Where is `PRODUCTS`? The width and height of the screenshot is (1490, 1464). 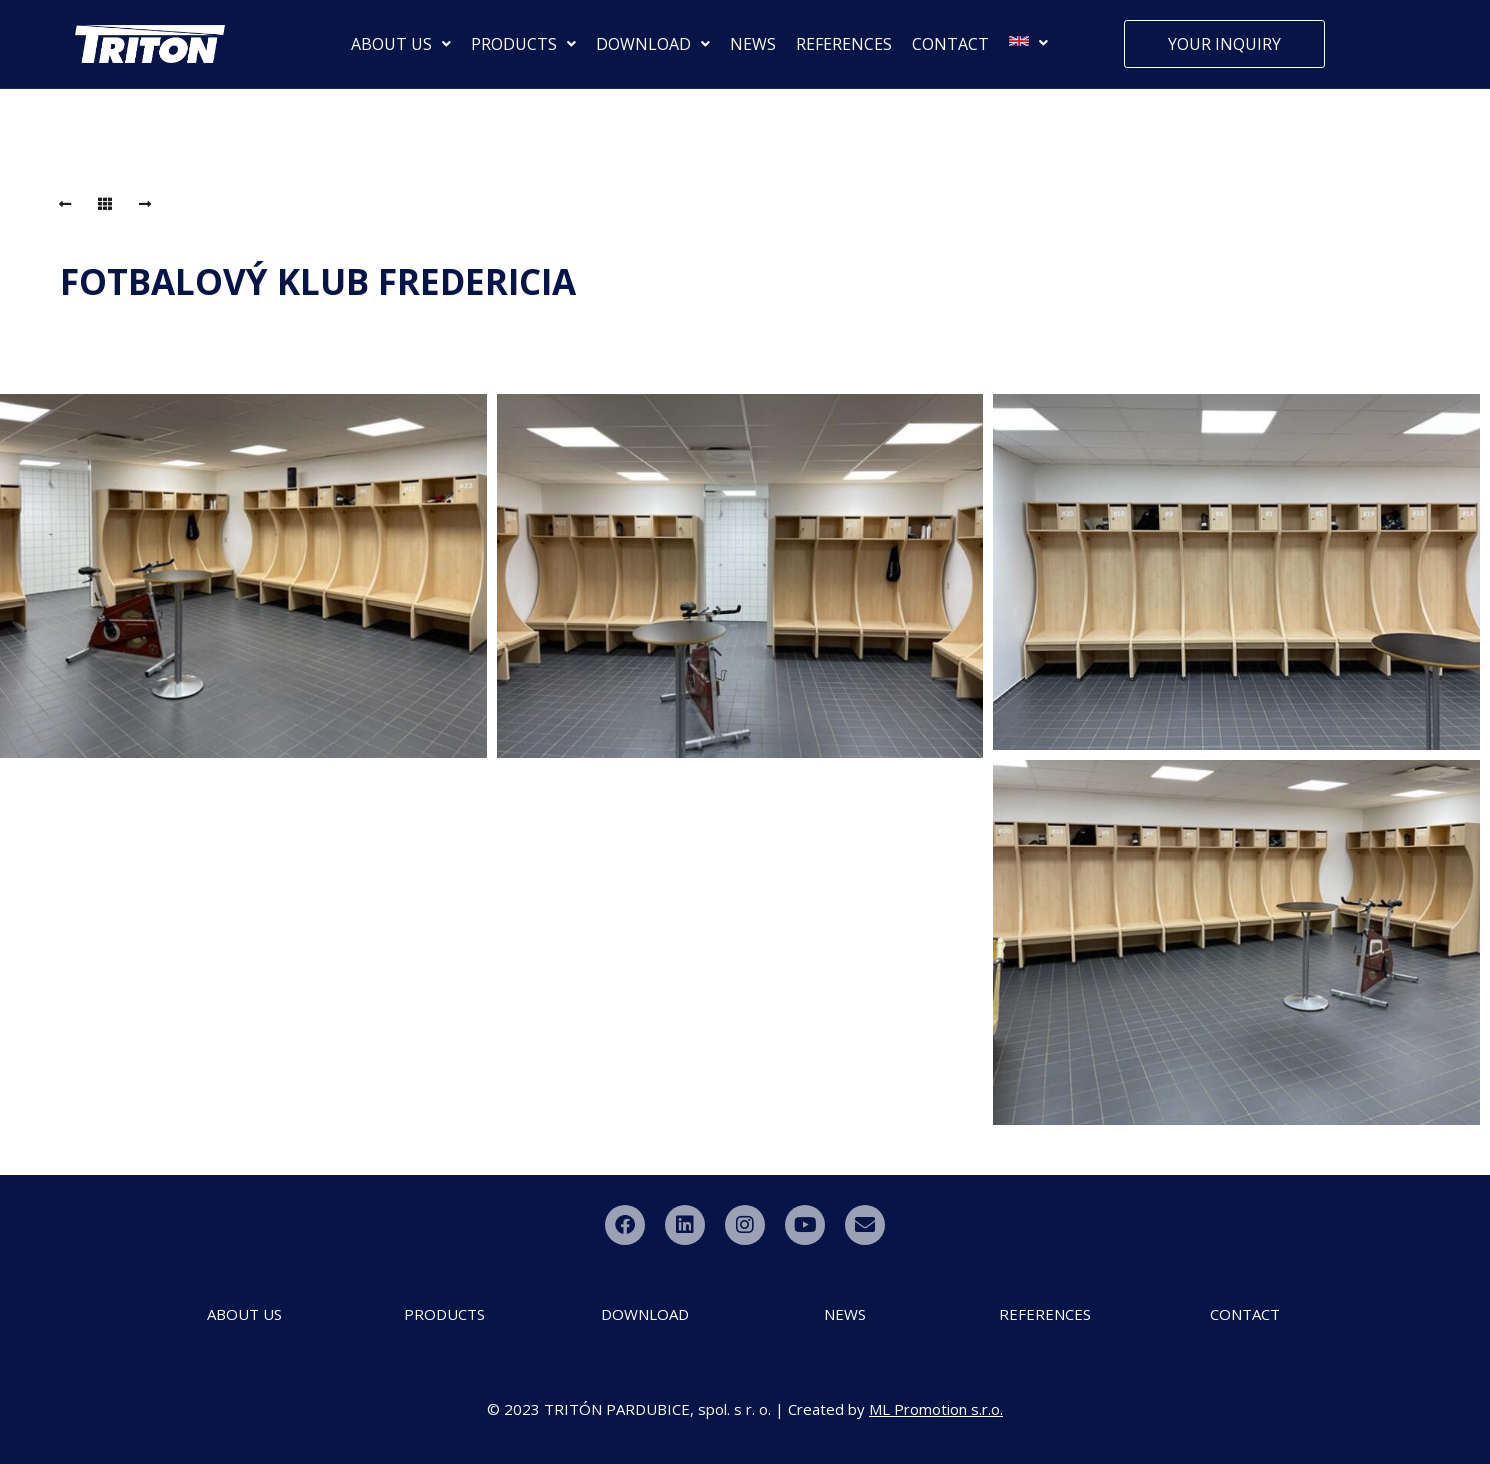 PRODUCTS is located at coordinates (523, 44).